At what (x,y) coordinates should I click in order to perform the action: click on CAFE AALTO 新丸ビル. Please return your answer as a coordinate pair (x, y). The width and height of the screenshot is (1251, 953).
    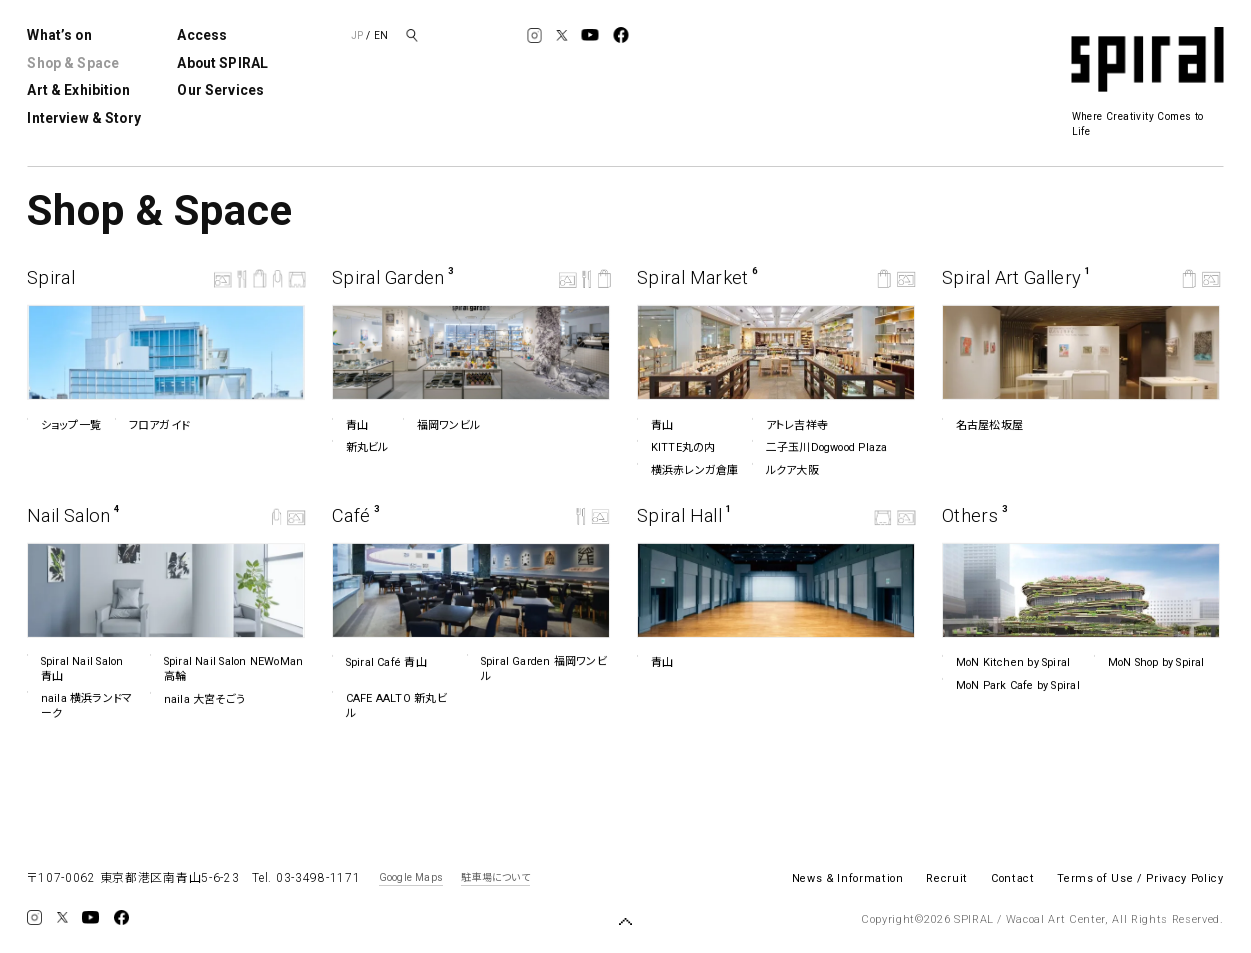
    Looking at the image, I should click on (389, 705).